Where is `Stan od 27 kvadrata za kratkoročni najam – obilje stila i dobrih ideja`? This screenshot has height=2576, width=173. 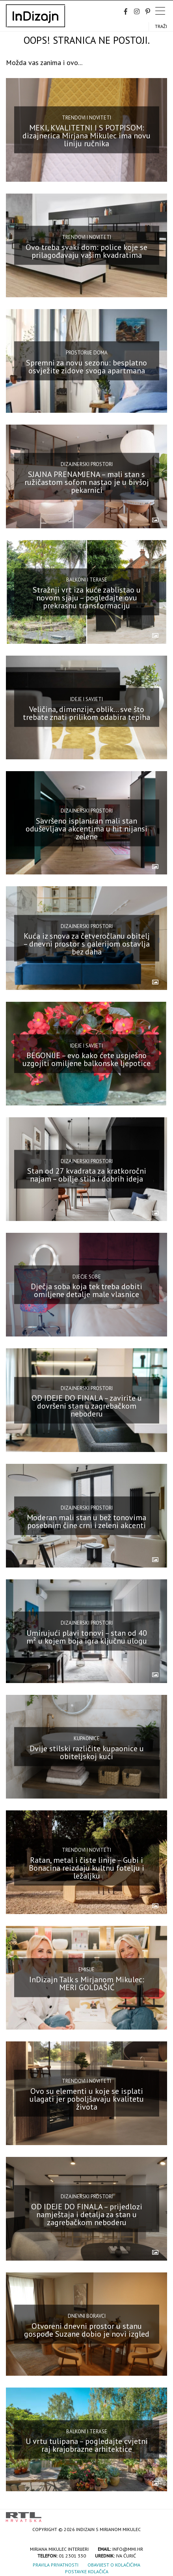 Stan od 27 kvadrata za kratkoročni najam – obilje stila i dobrih ideja is located at coordinates (86, 1175).